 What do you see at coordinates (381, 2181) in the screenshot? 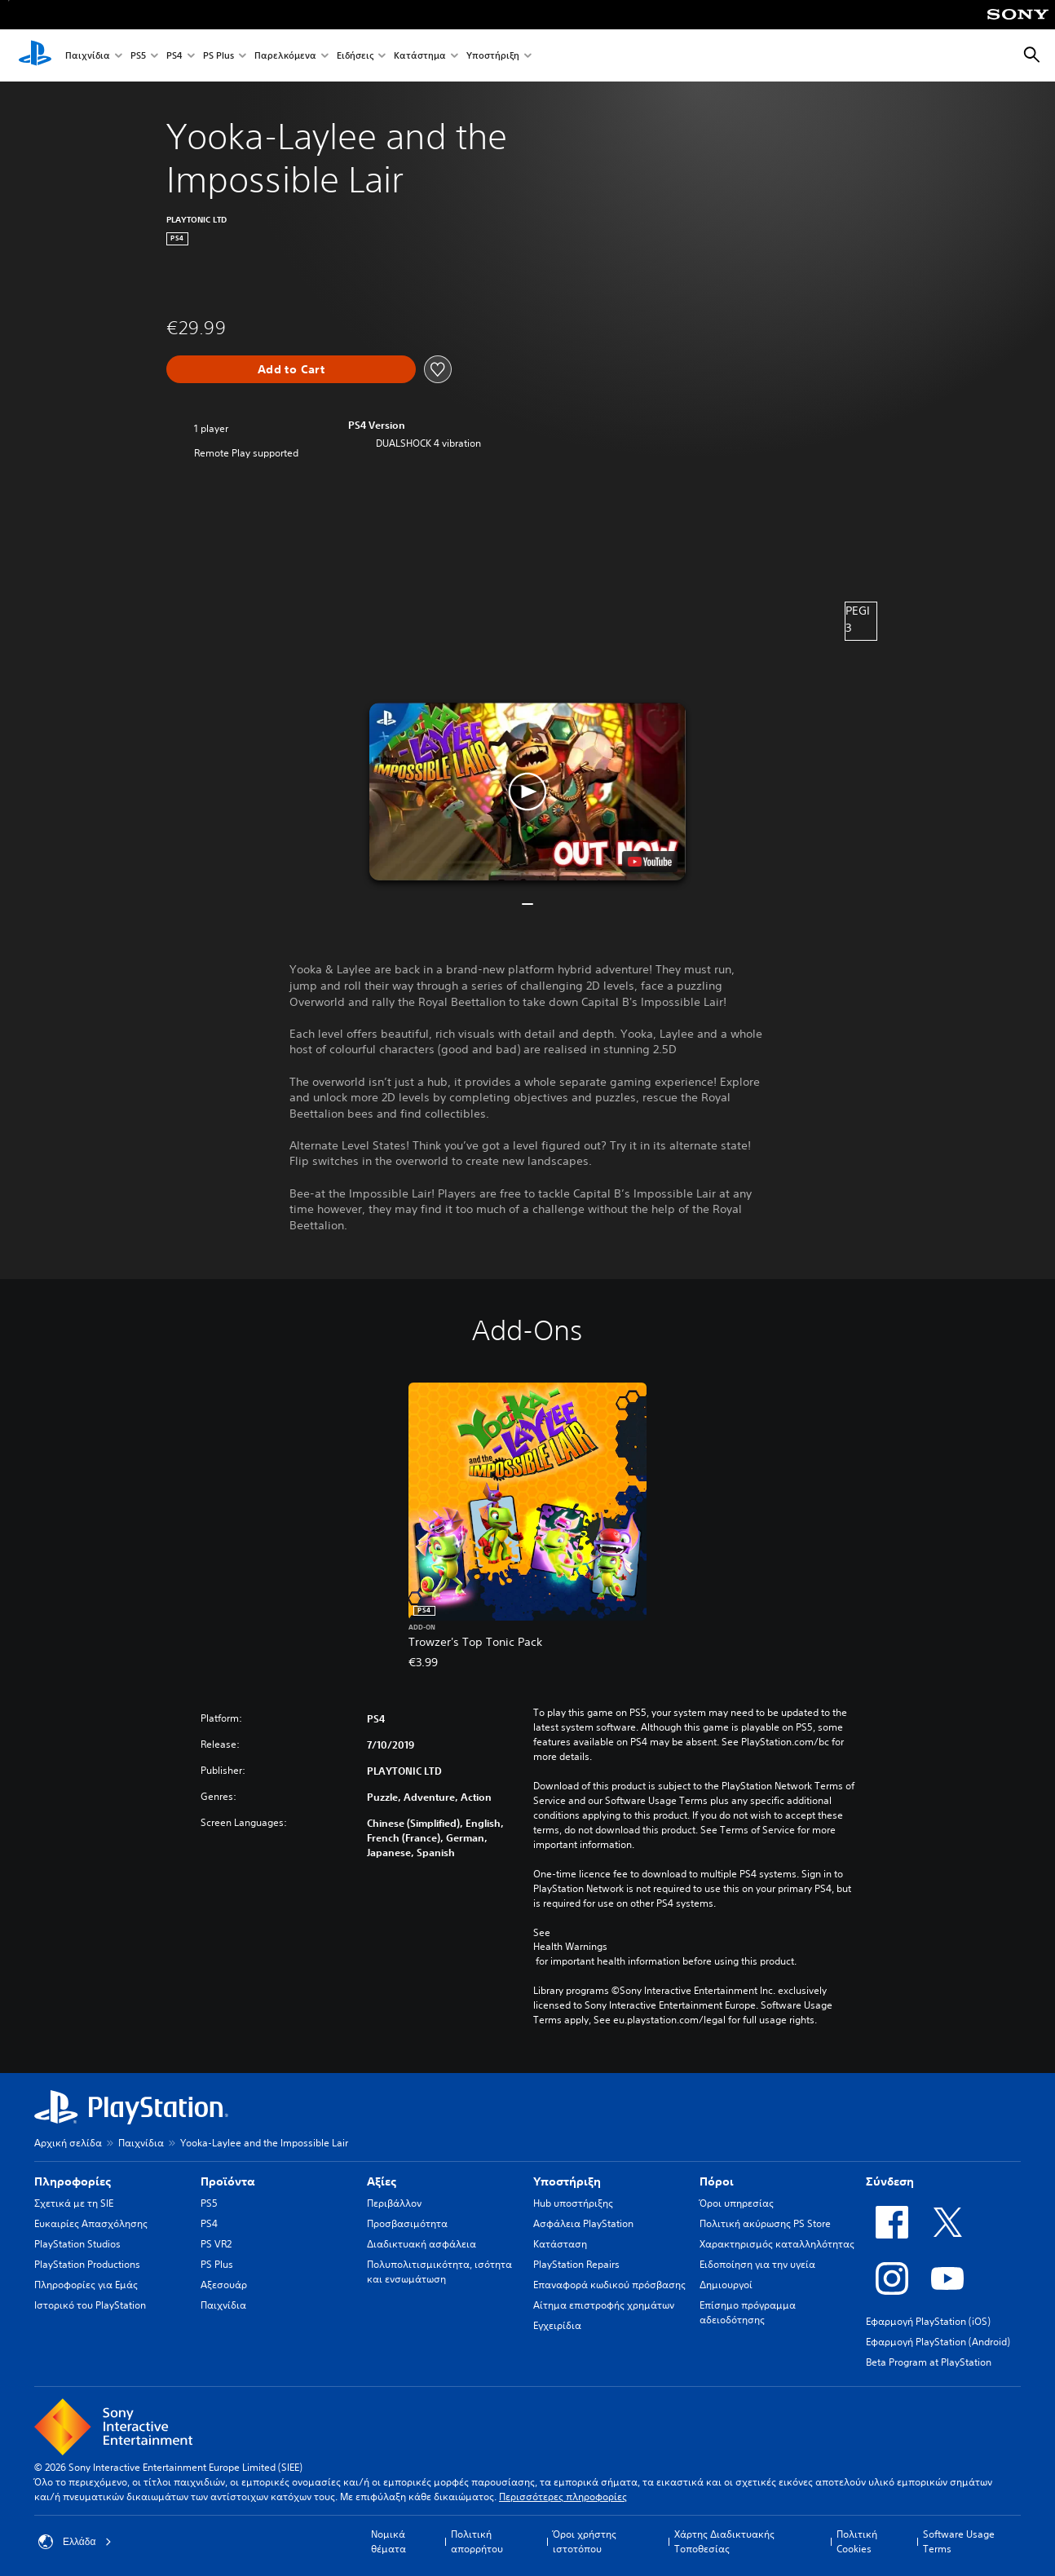
I see `Αξίες [heading]` at bounding box center [381, 2181].